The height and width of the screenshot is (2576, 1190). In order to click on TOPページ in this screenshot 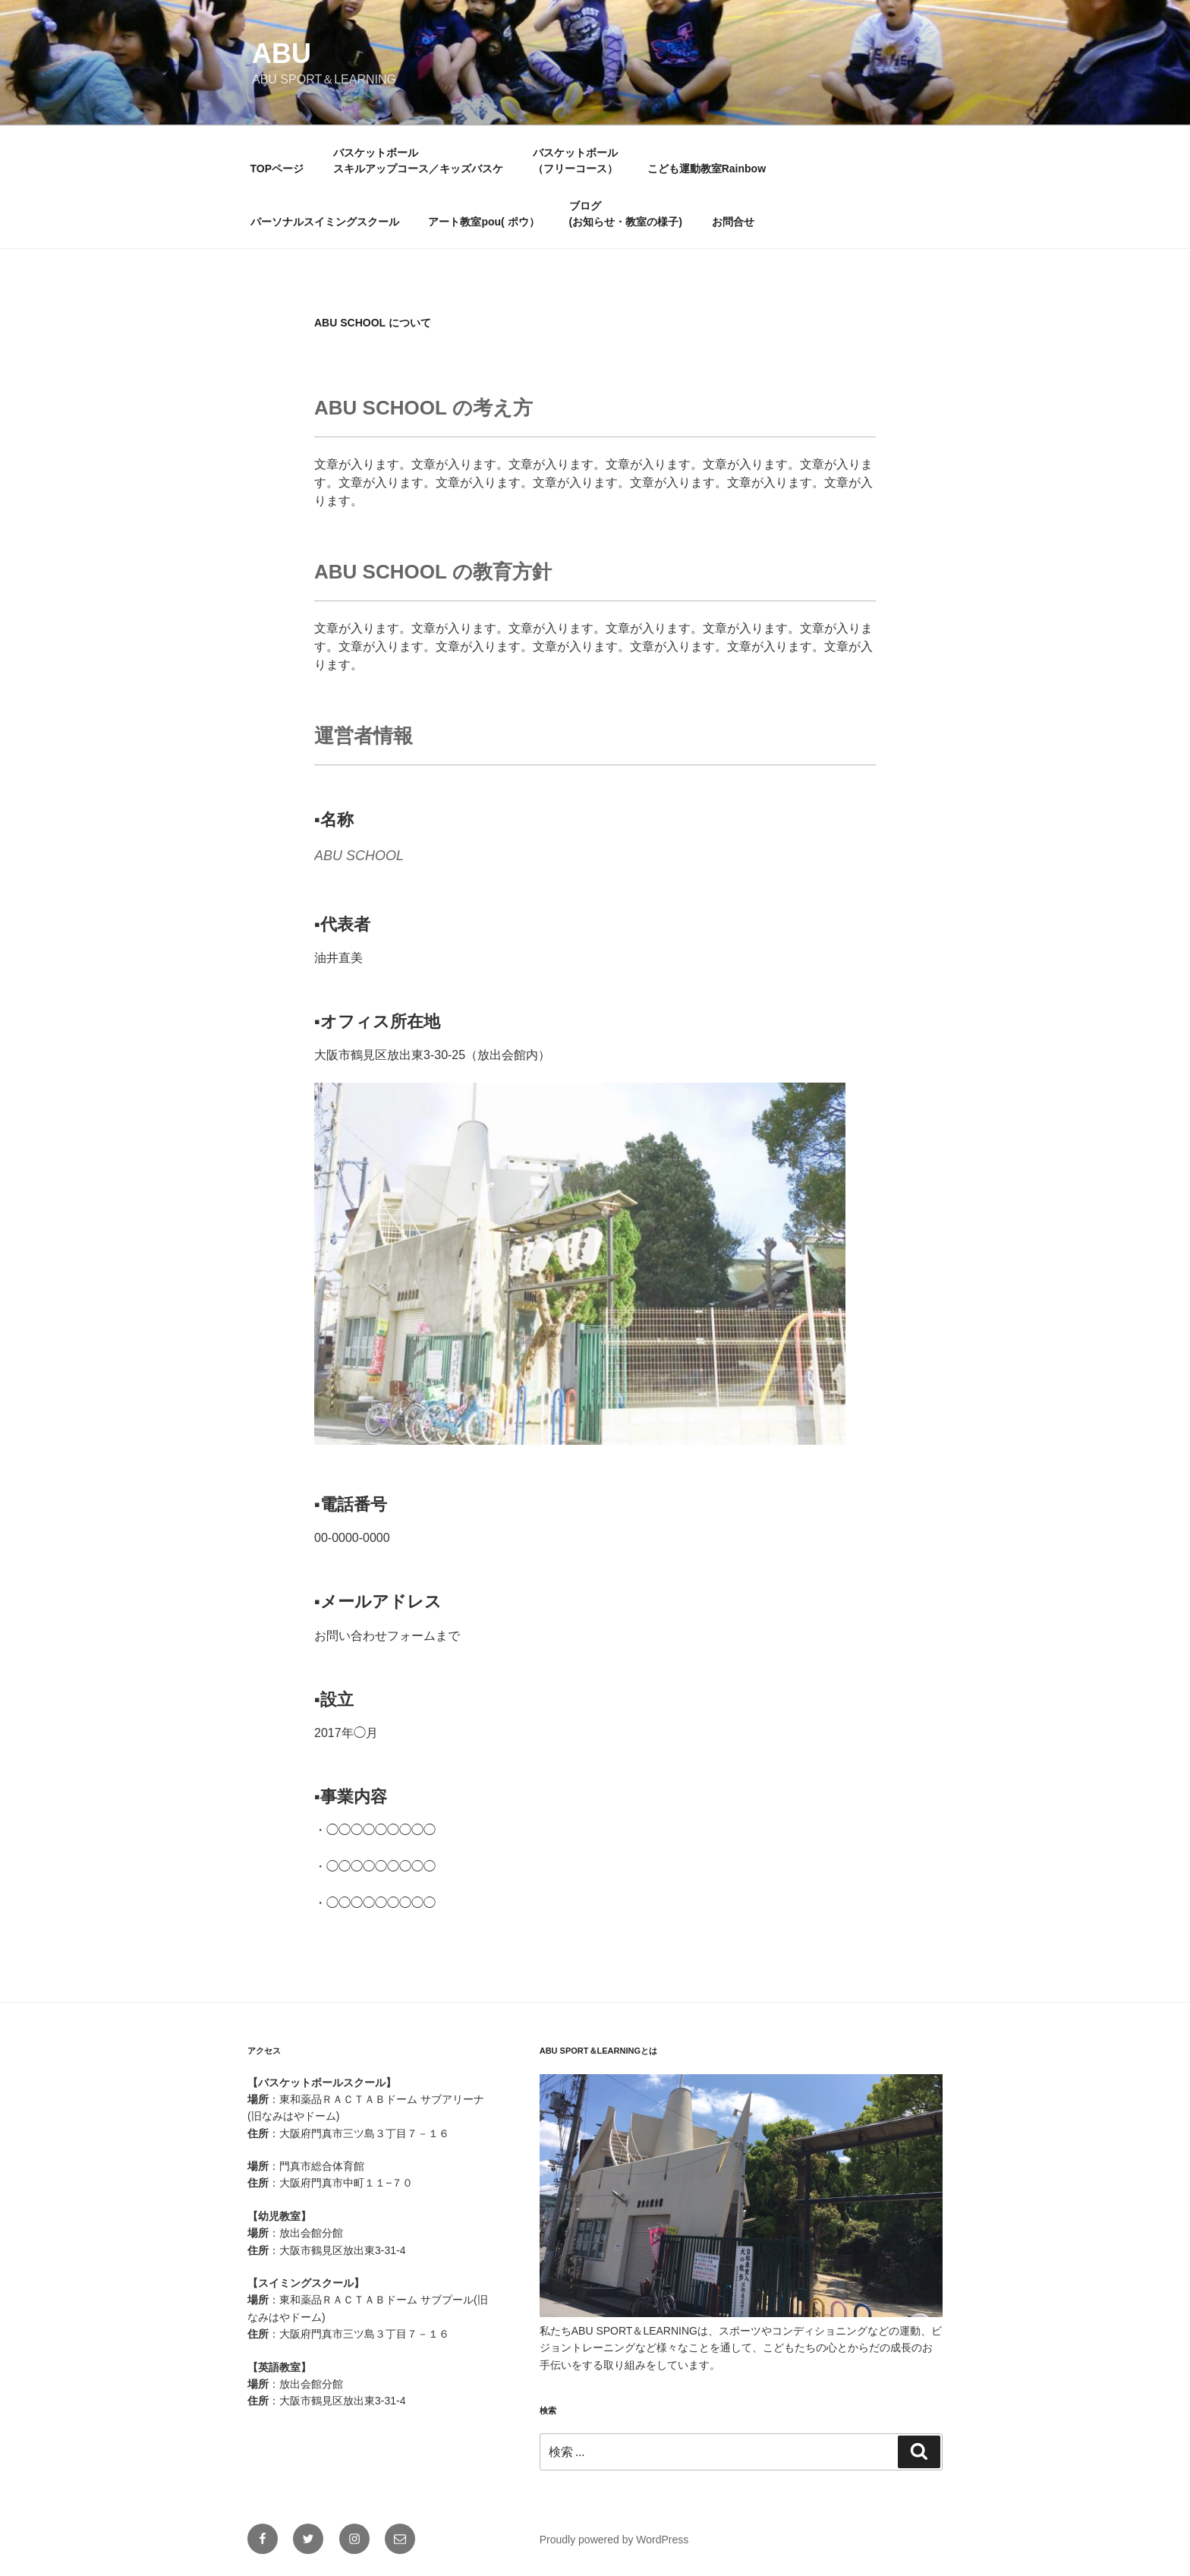, I will do `click(277, 168)`.